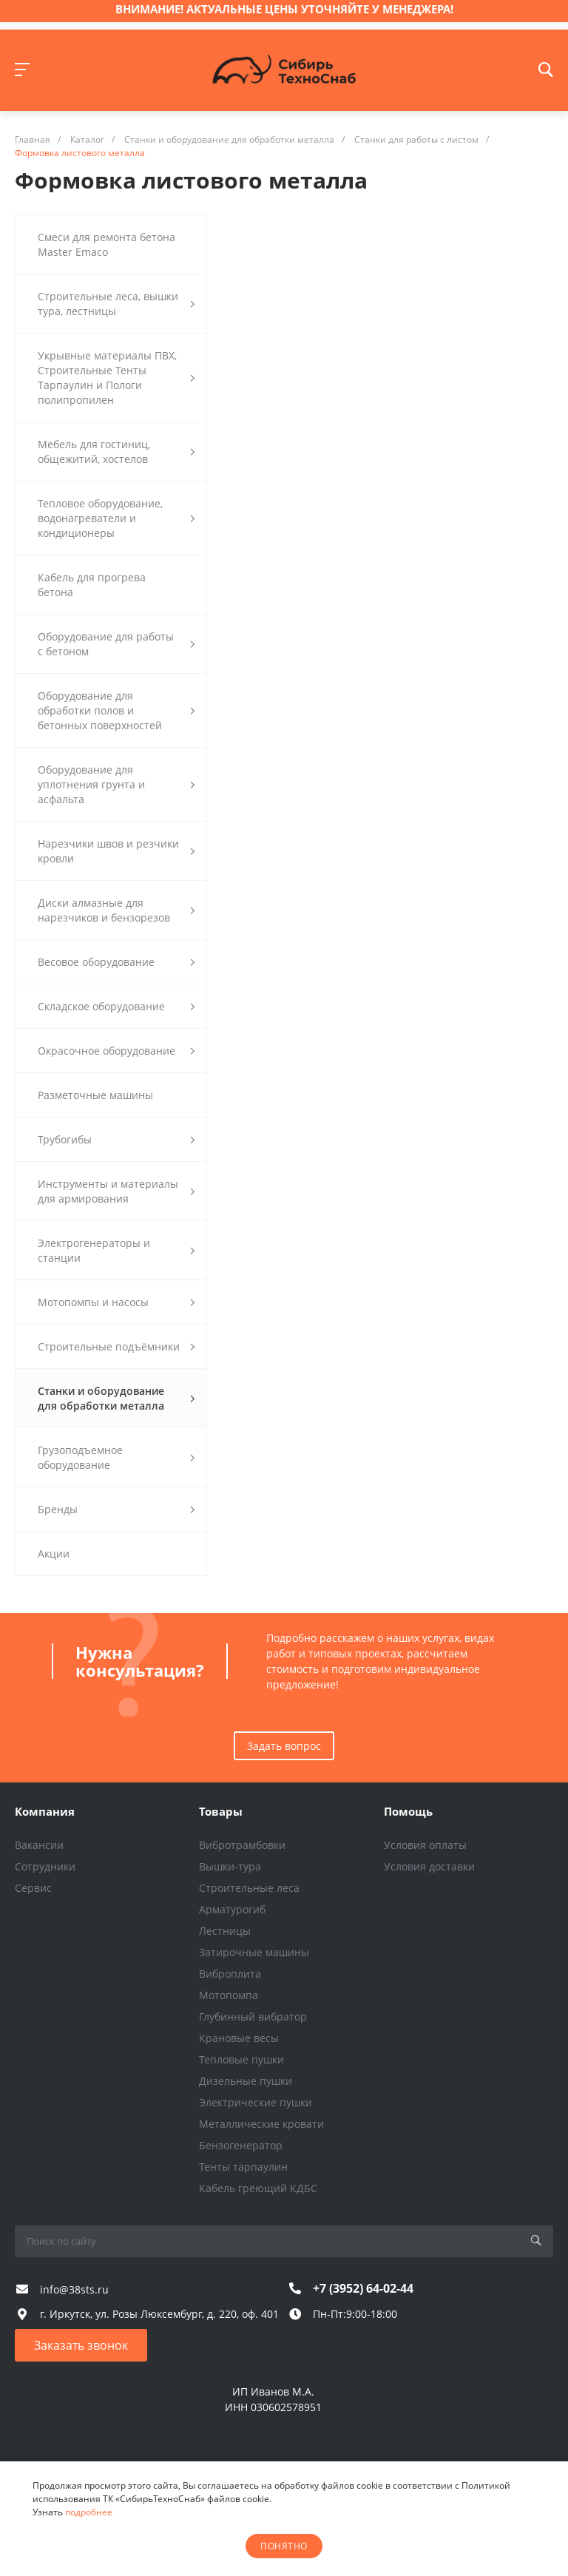 This screenshot has height=2576, width=568. I want to click on Лестницы, so click(225, 1931).